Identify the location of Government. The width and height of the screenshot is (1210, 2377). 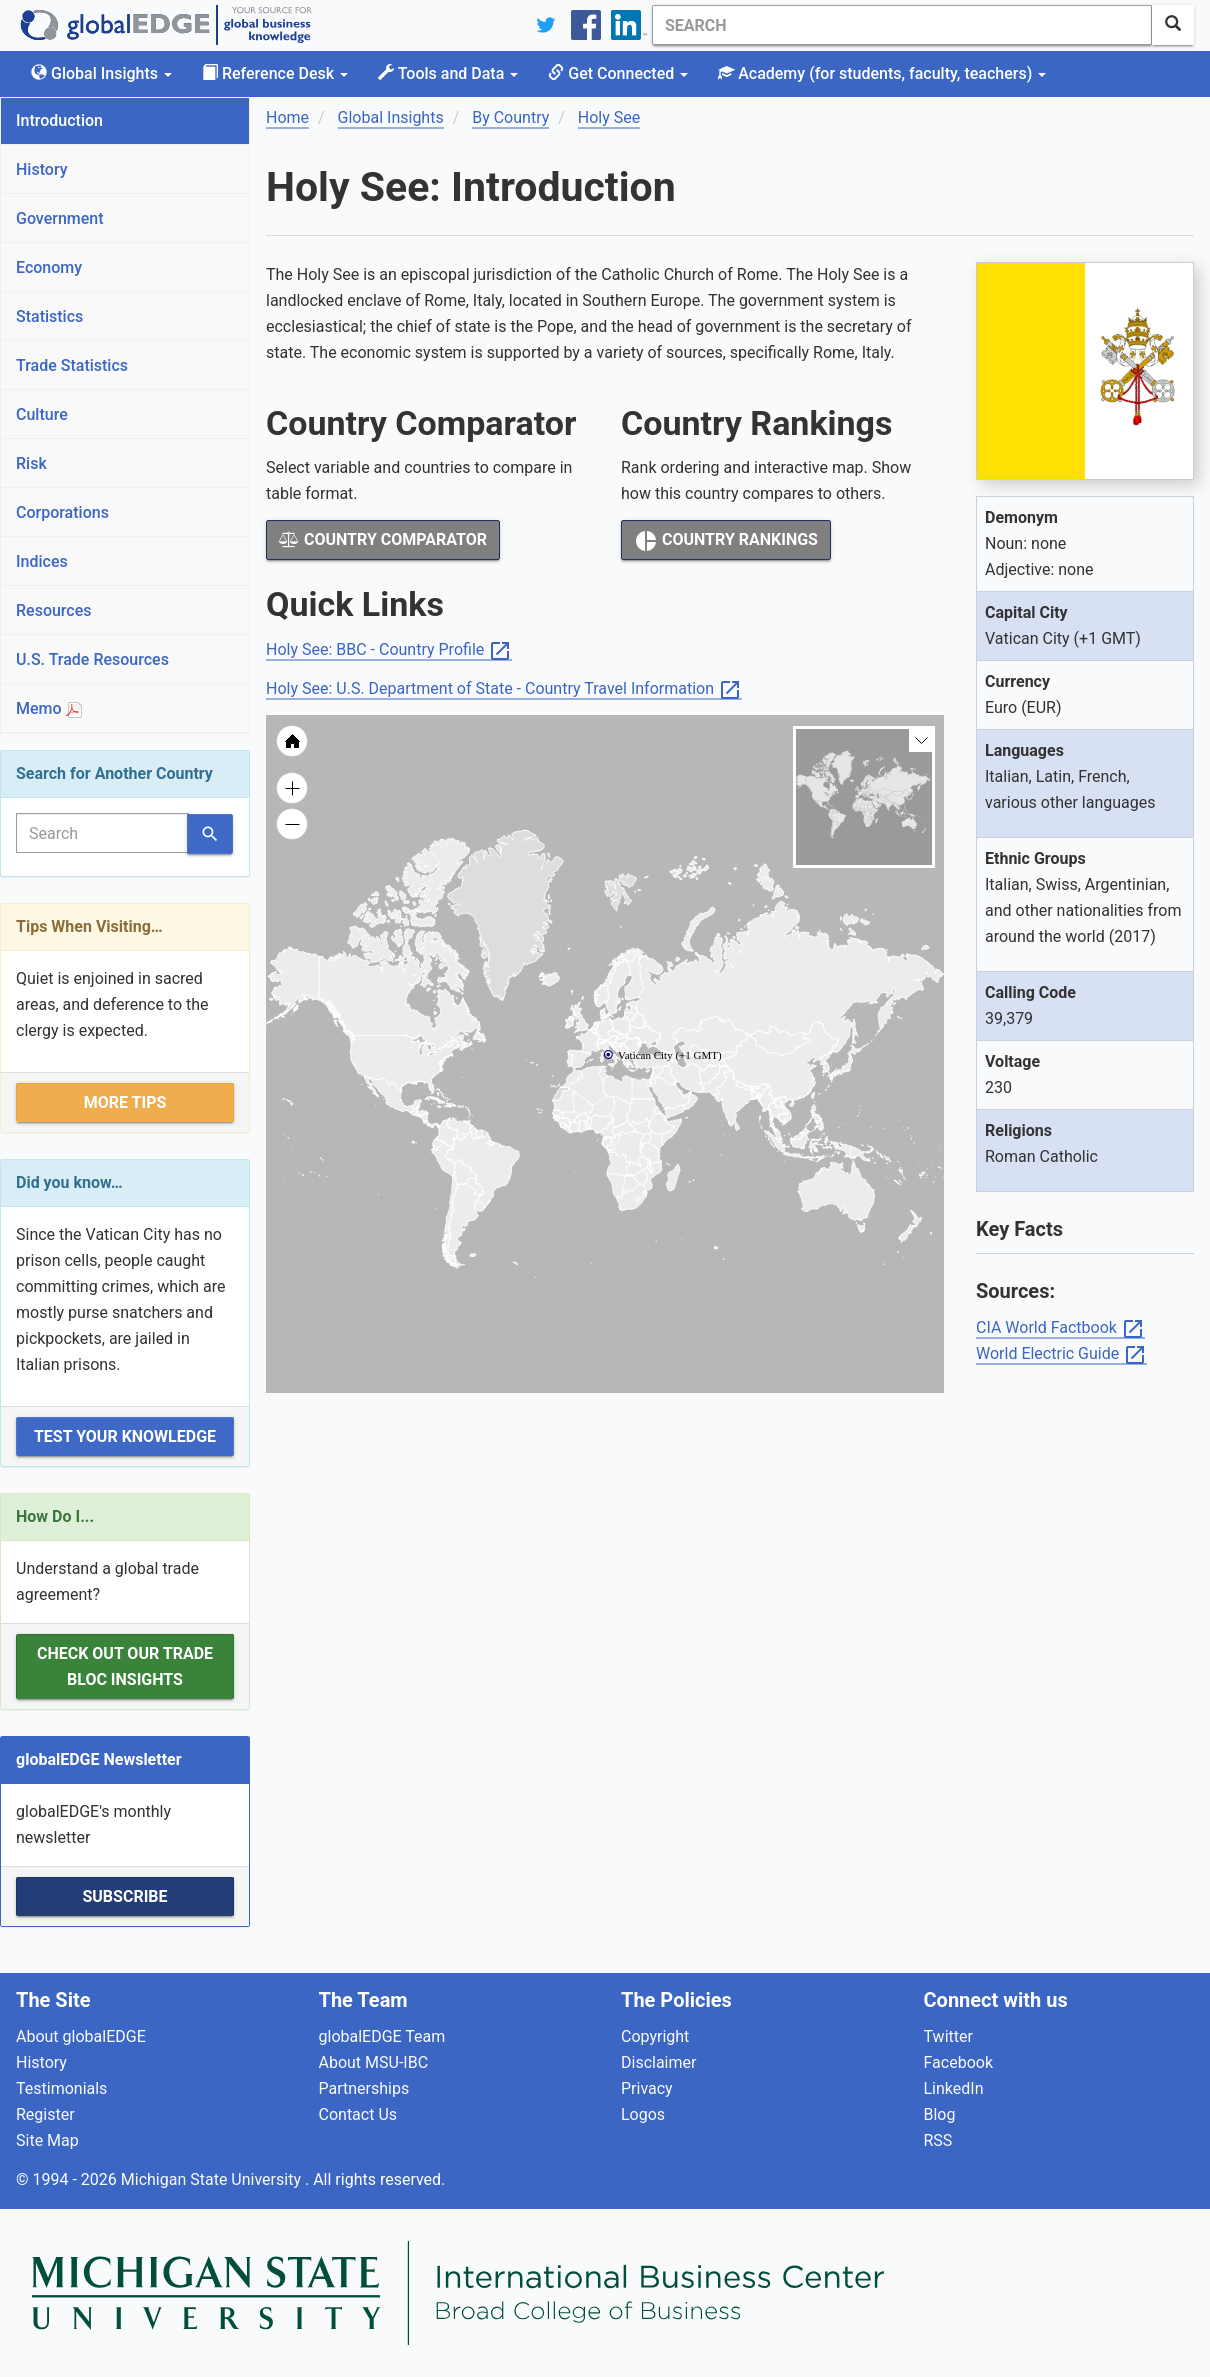
(60, 218).